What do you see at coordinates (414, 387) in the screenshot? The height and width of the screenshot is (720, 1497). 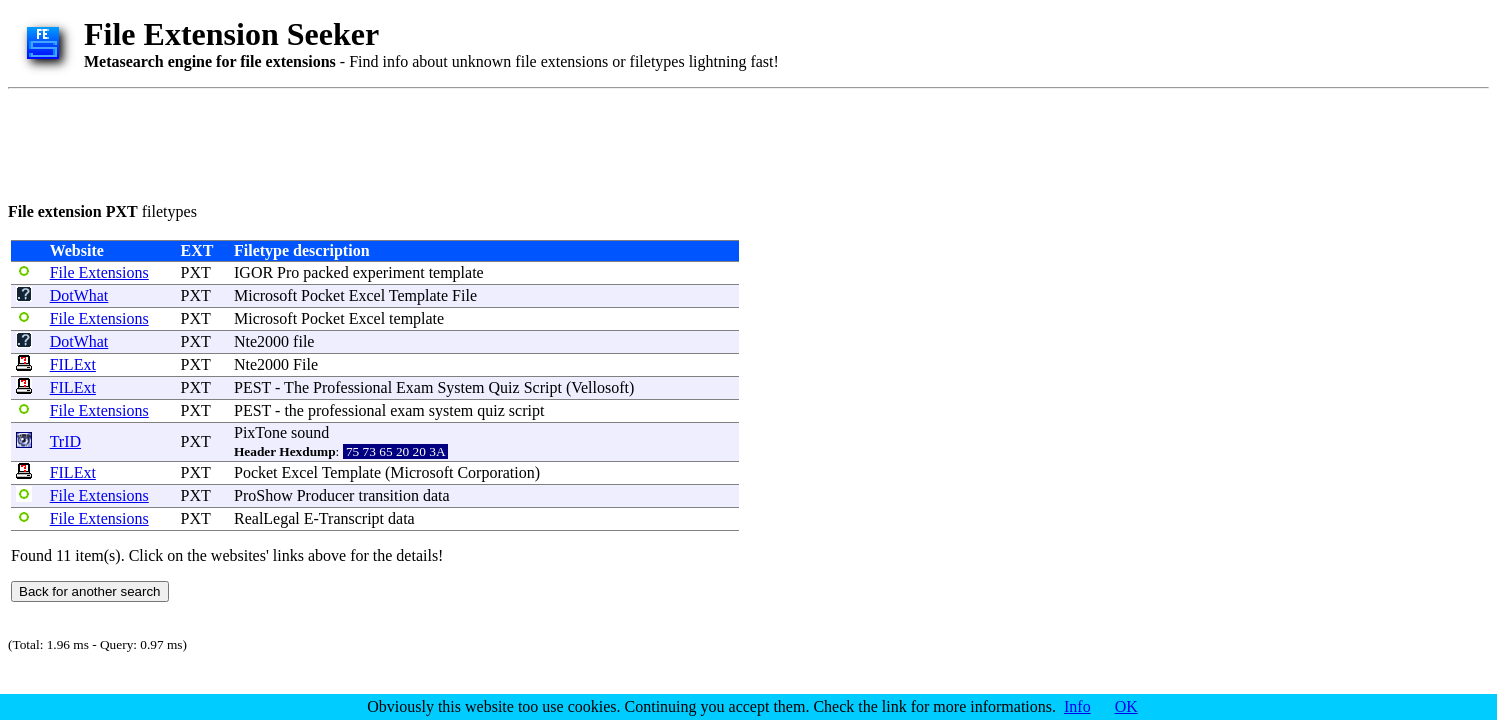 I see `Exam` at bounding box center [414, 387].